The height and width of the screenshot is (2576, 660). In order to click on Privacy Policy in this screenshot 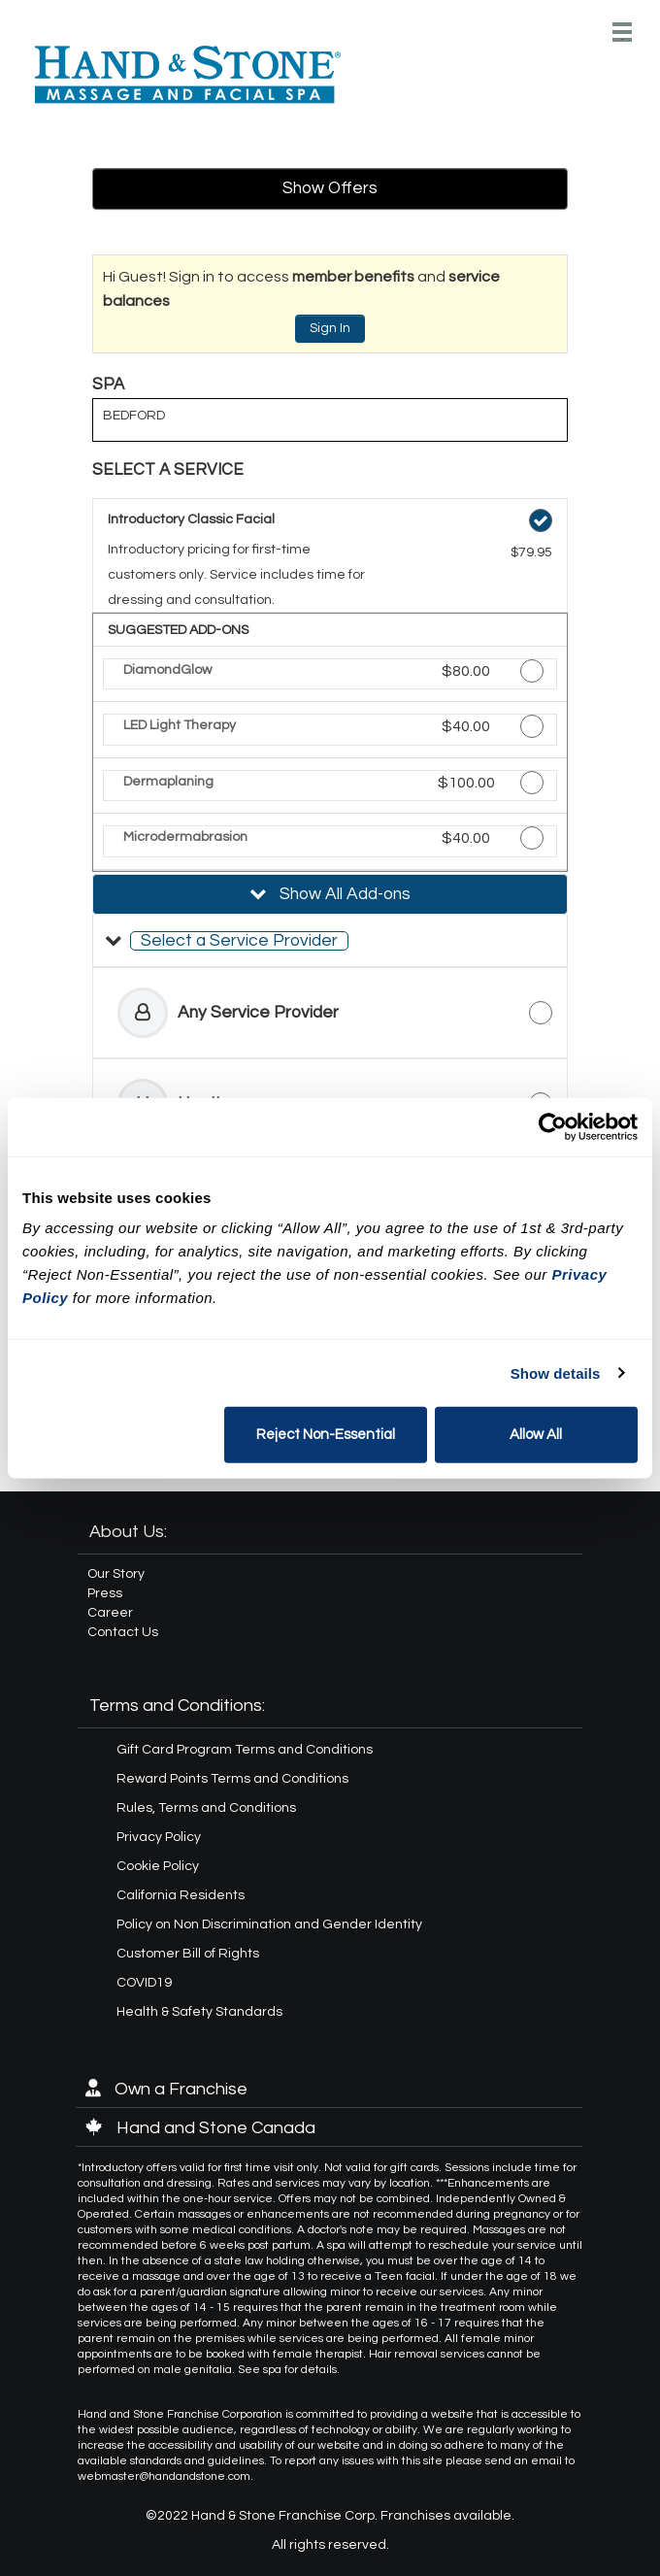, I will do `click(158, 1837)`.